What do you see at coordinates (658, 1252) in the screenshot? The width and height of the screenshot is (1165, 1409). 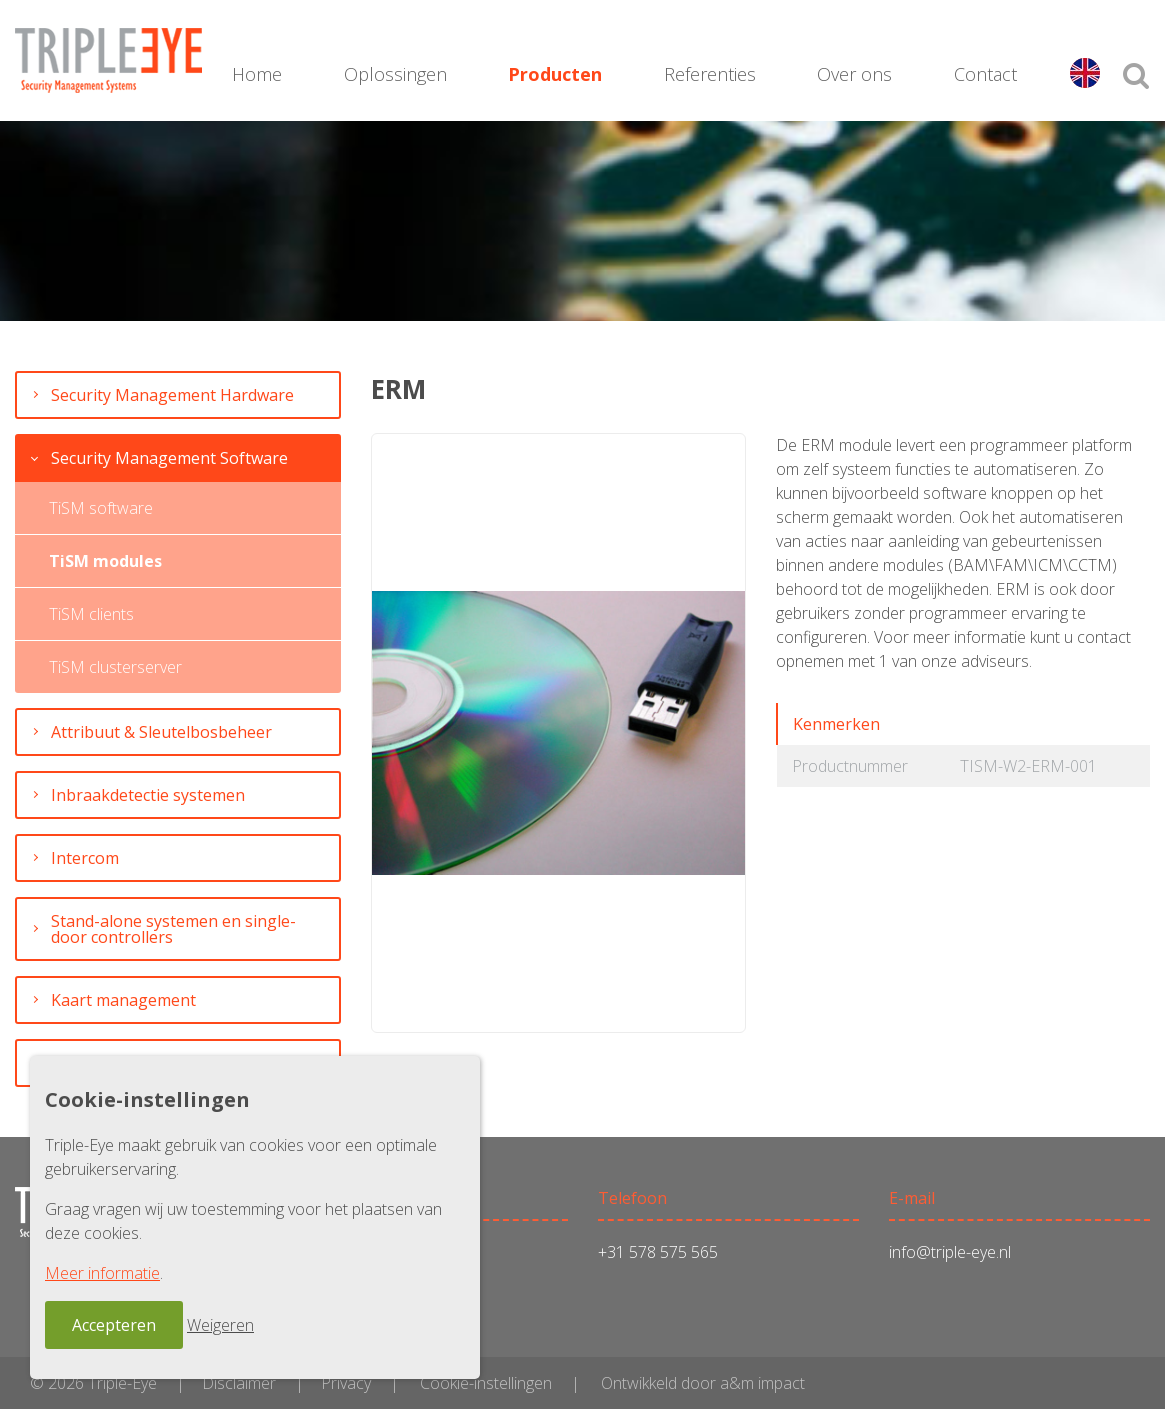 I see `+31 578 575 565` at bounding box center [658, 1252].